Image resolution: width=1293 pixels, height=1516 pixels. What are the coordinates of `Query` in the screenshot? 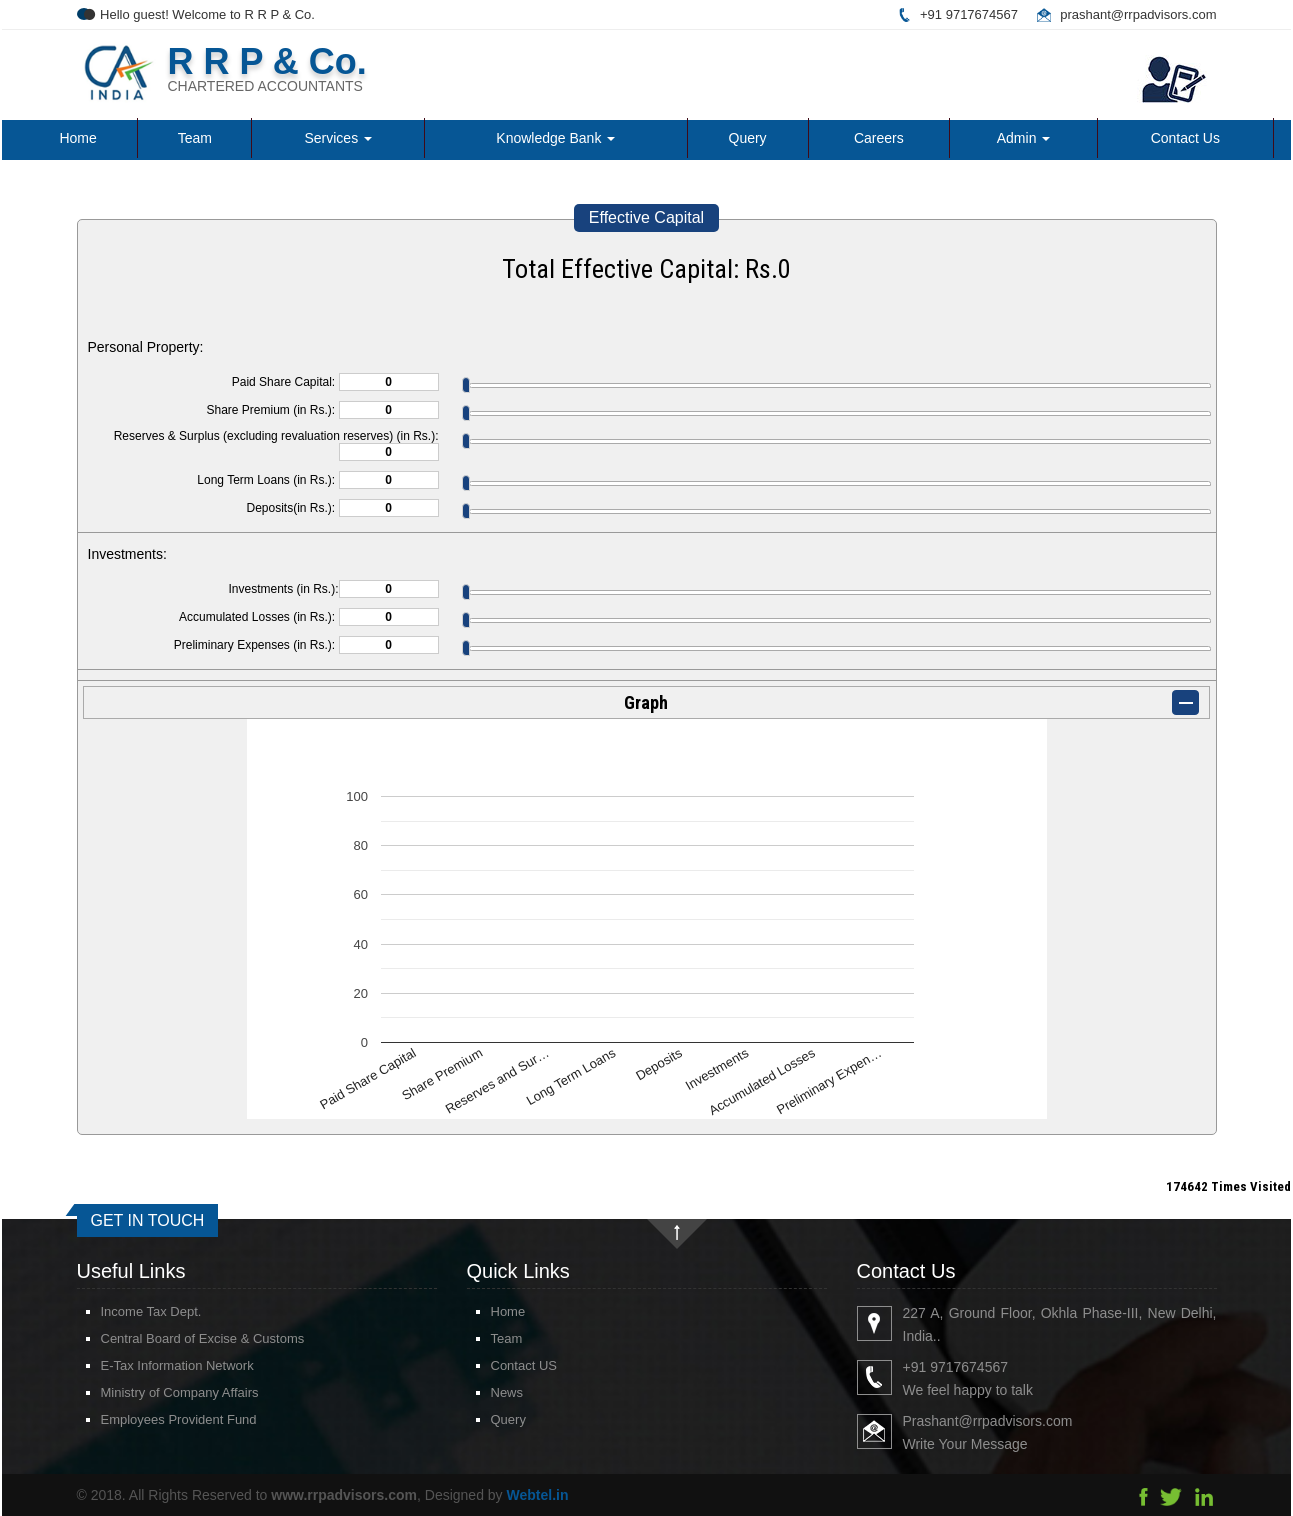 It's located at (748, 138).